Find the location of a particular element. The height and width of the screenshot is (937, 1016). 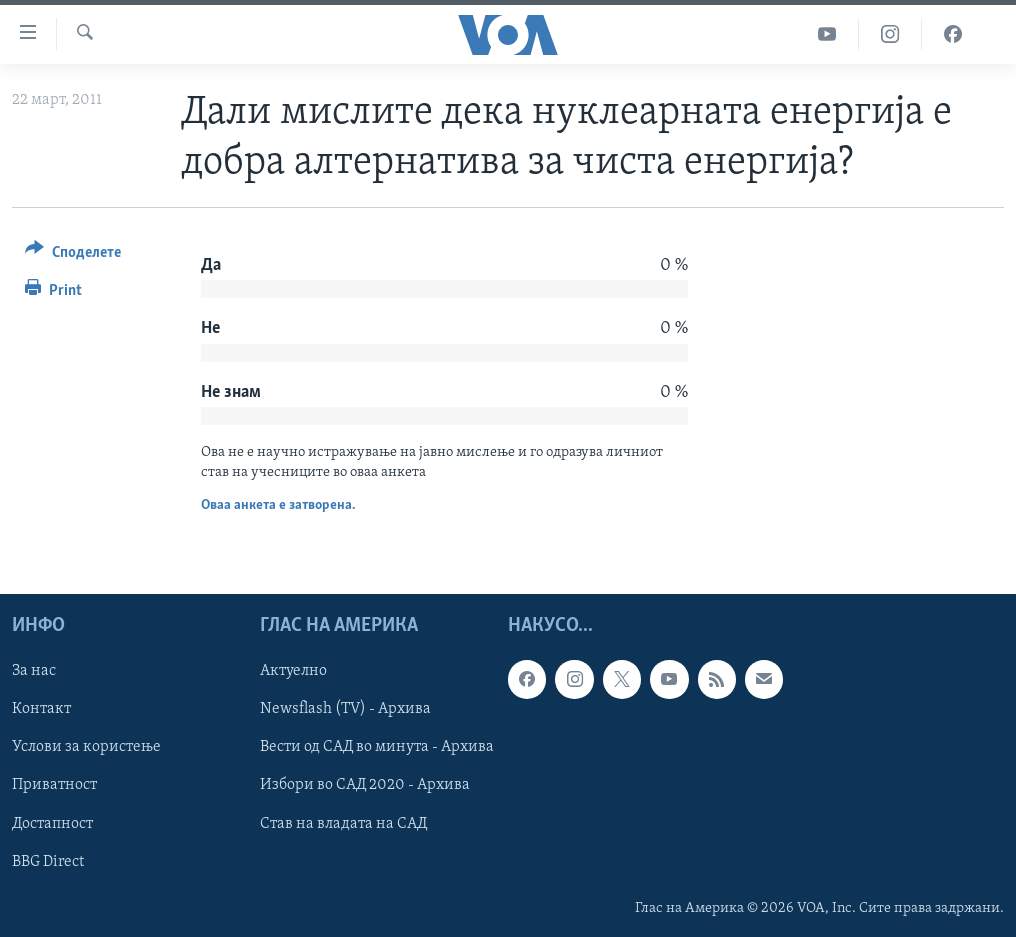

[Button] is located at coordinates (73, 255).